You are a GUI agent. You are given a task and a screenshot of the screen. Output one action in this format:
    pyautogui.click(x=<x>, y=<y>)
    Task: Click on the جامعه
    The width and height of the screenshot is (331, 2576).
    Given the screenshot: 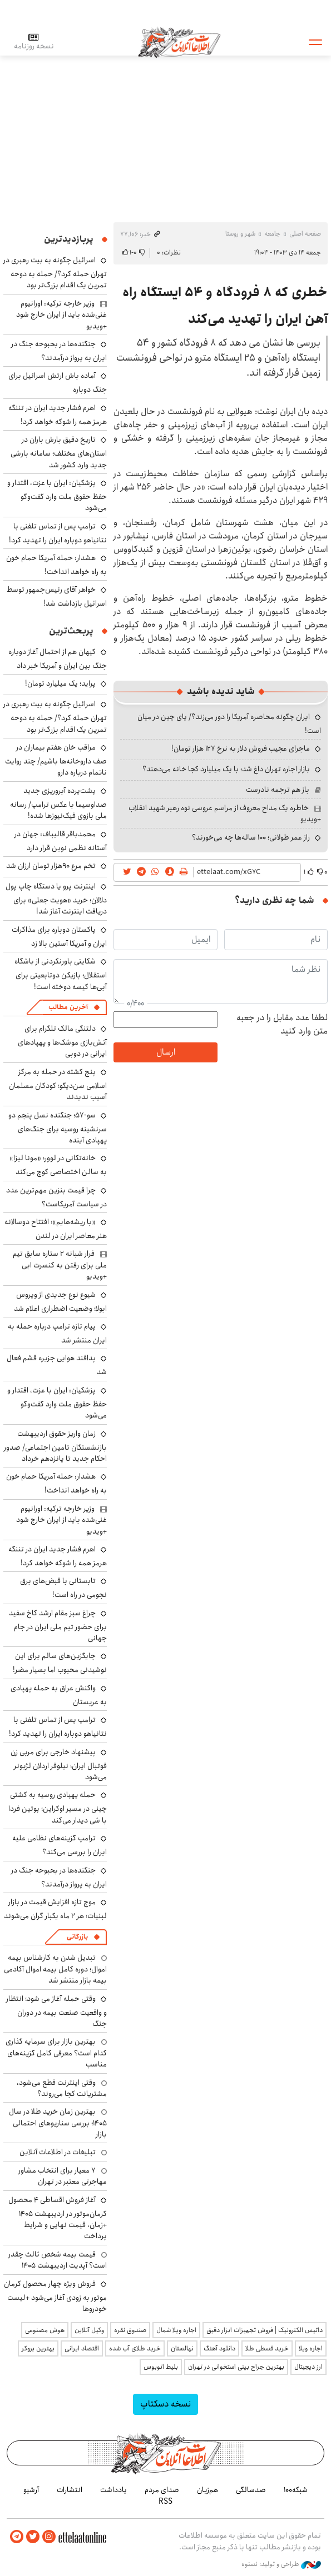 What is the action you would take?
    pyautogui.click(x=272, y=233)
    